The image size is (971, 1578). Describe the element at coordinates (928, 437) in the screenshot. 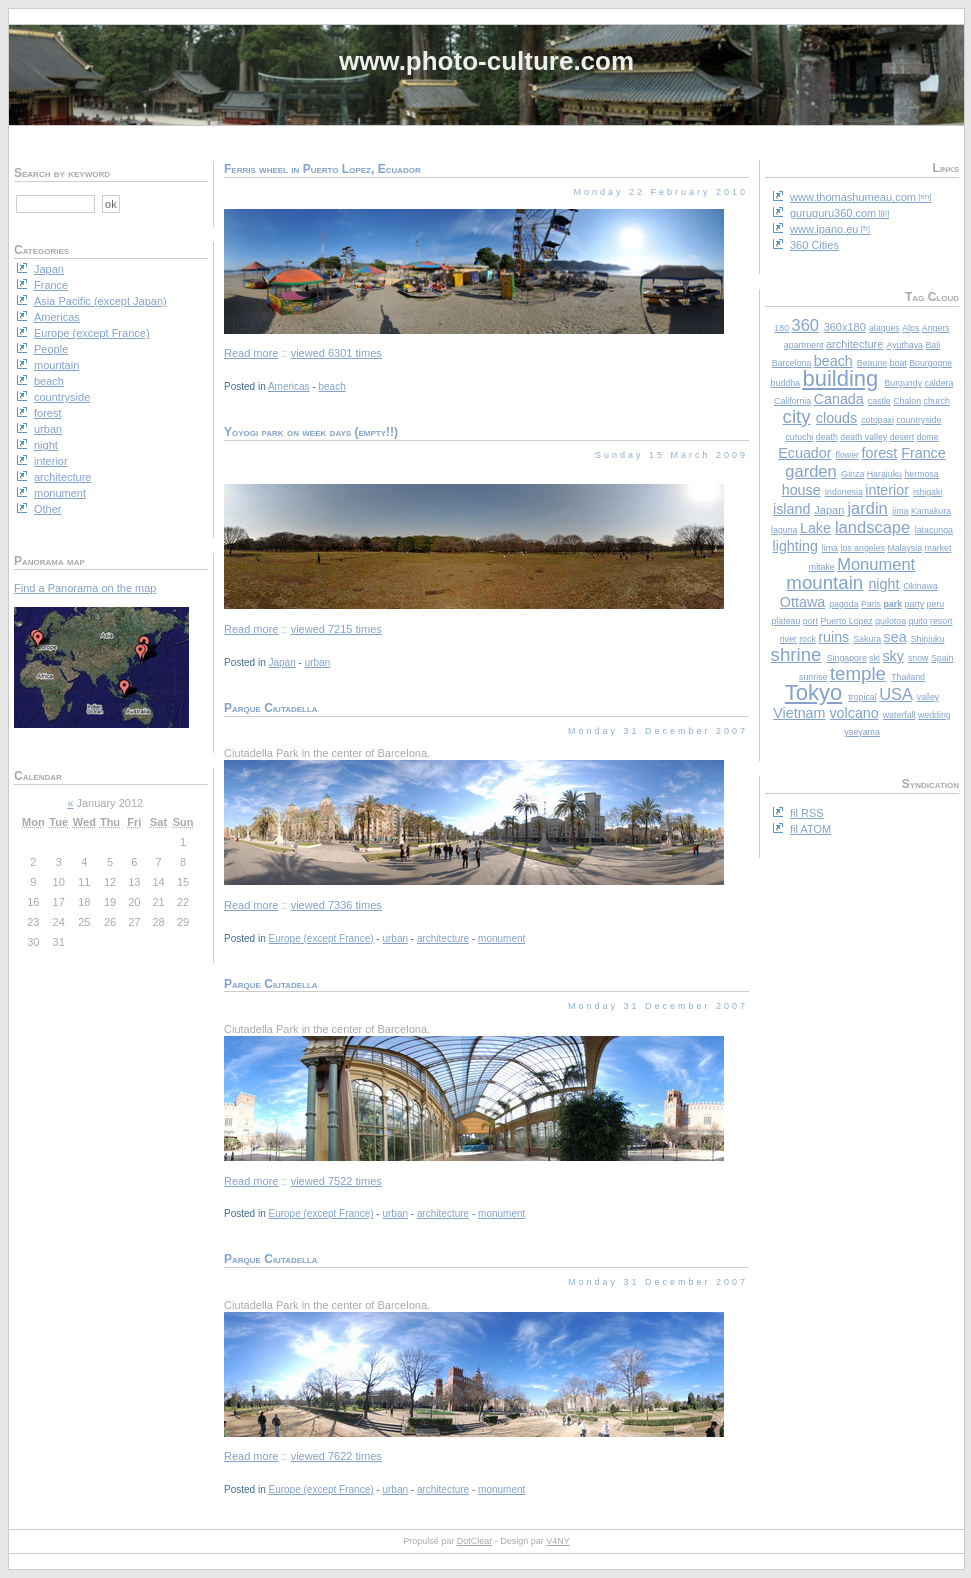

I see `dome` at that location.